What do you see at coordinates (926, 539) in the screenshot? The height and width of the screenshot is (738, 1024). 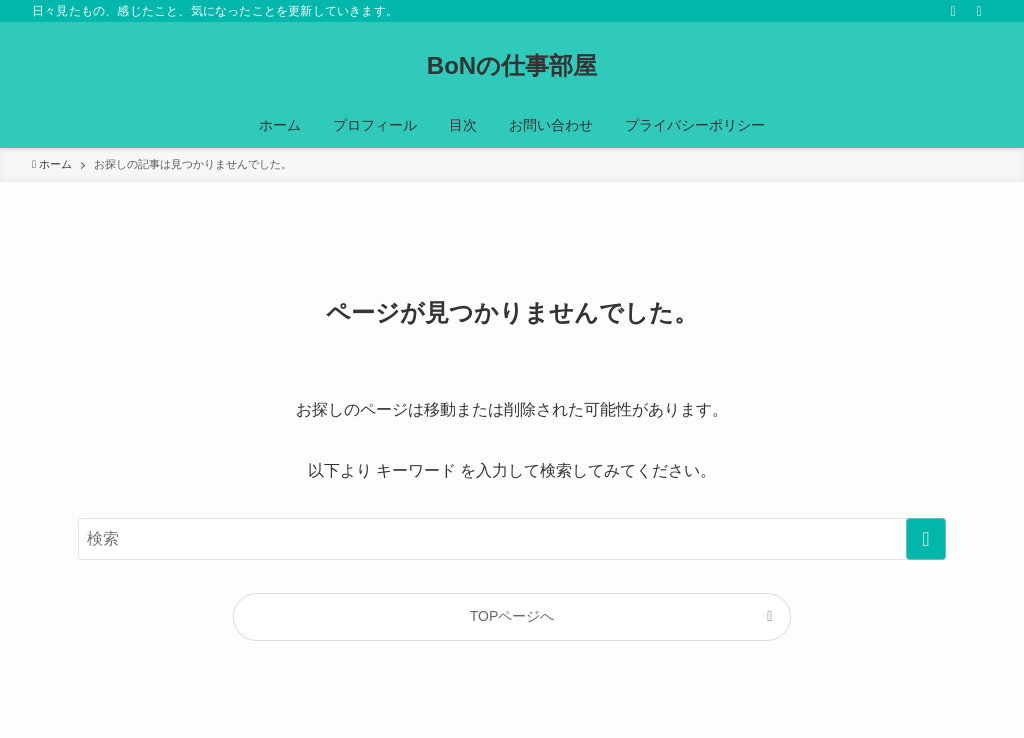 I see `[検索を実行する]` at bounding box center [926, 539].